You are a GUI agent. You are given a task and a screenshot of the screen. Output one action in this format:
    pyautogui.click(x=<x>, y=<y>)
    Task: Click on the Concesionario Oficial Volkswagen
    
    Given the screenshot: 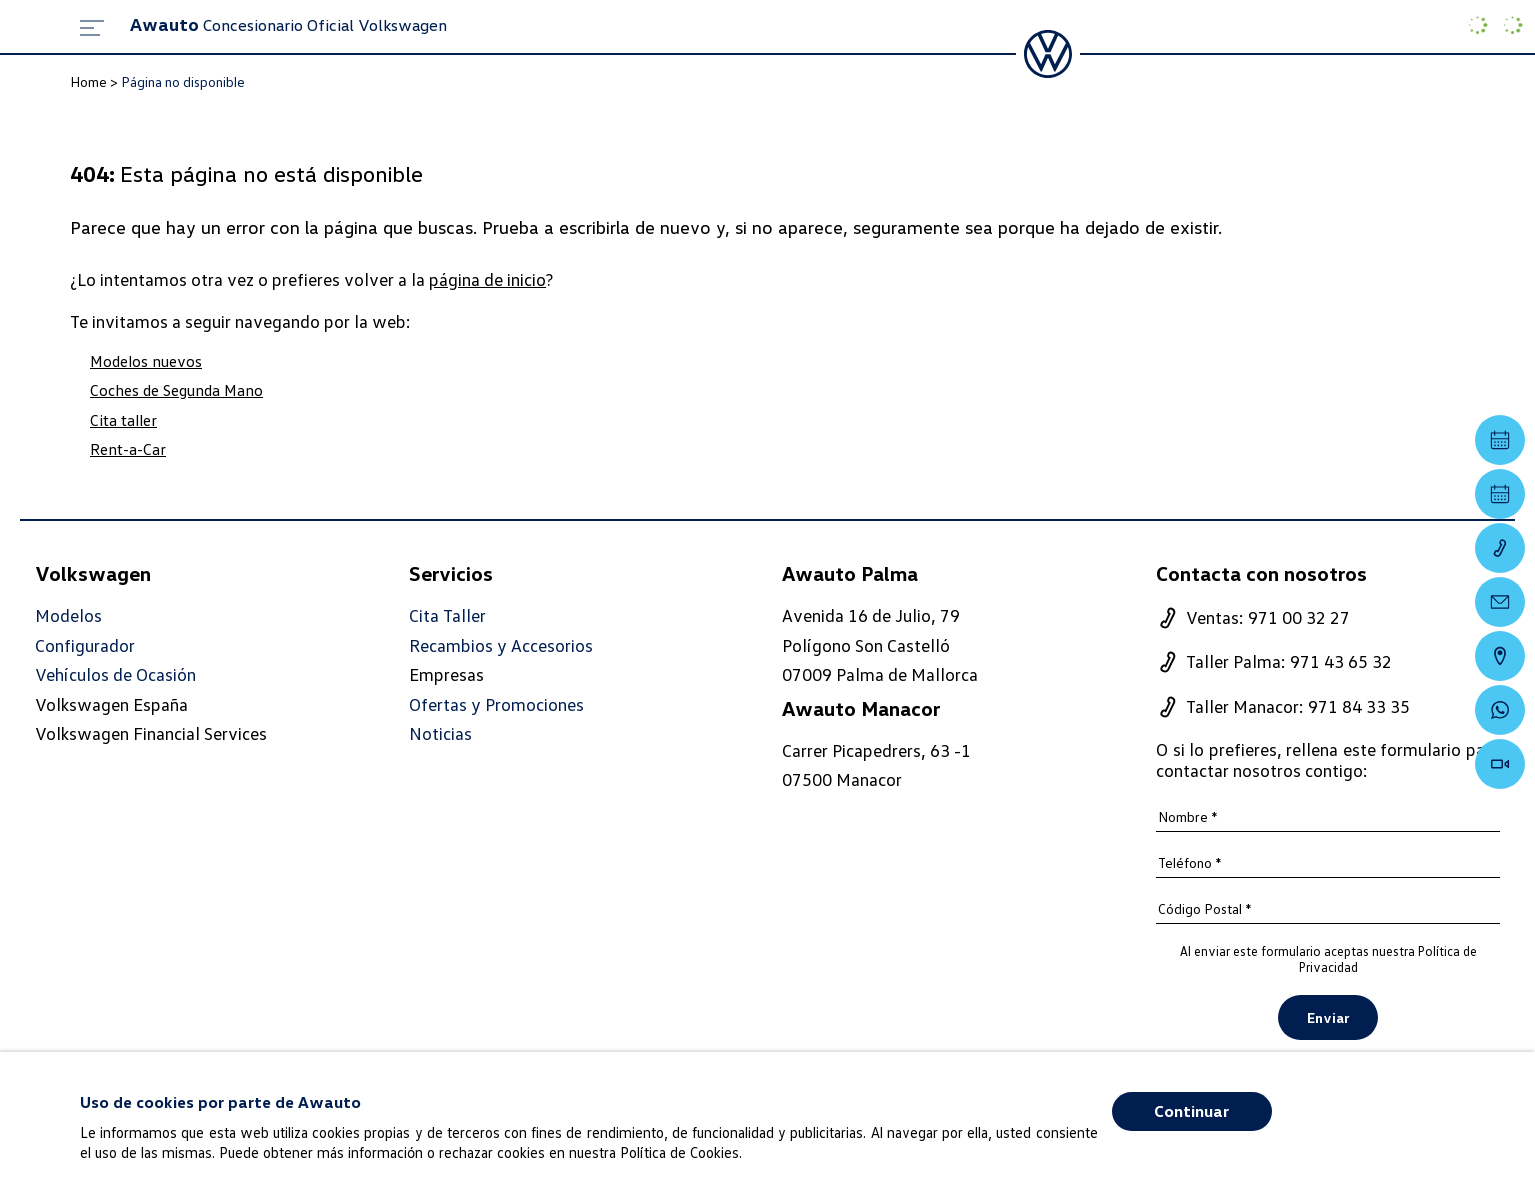 What is the action you would take?
    pyautogui.click(x=288, y=25)
    